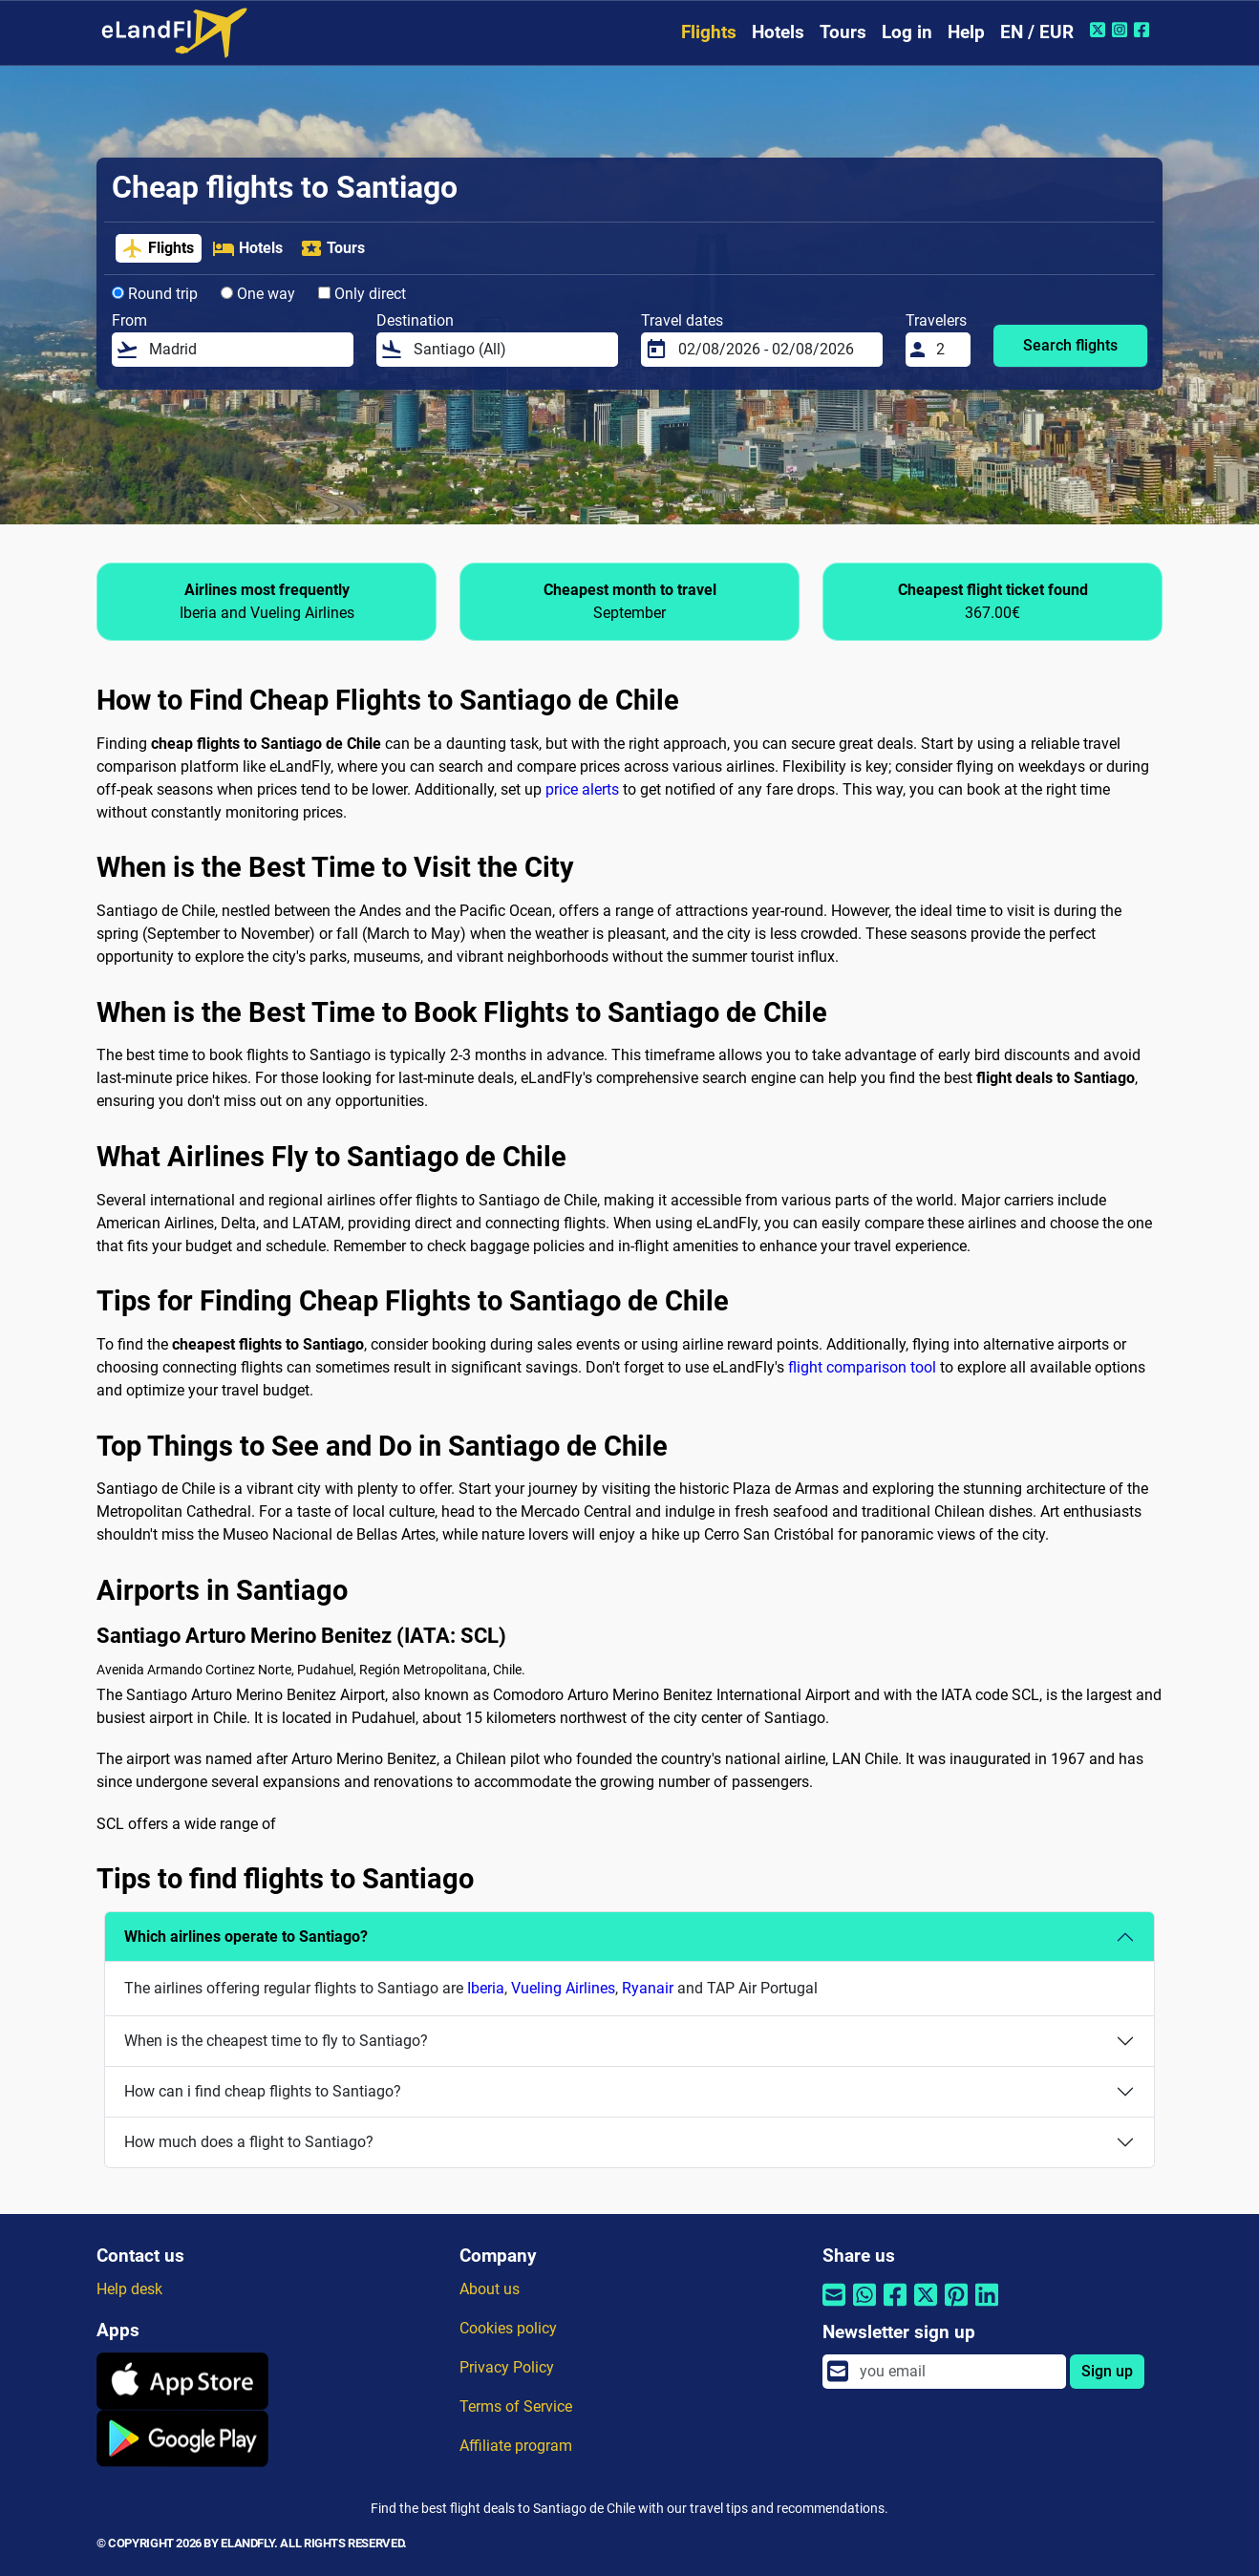 The image size is (1259, 2576). Describe the element at coordinates (1144, 29) in the screenshot. I see `[Facebook of eLandFly]` at that location.